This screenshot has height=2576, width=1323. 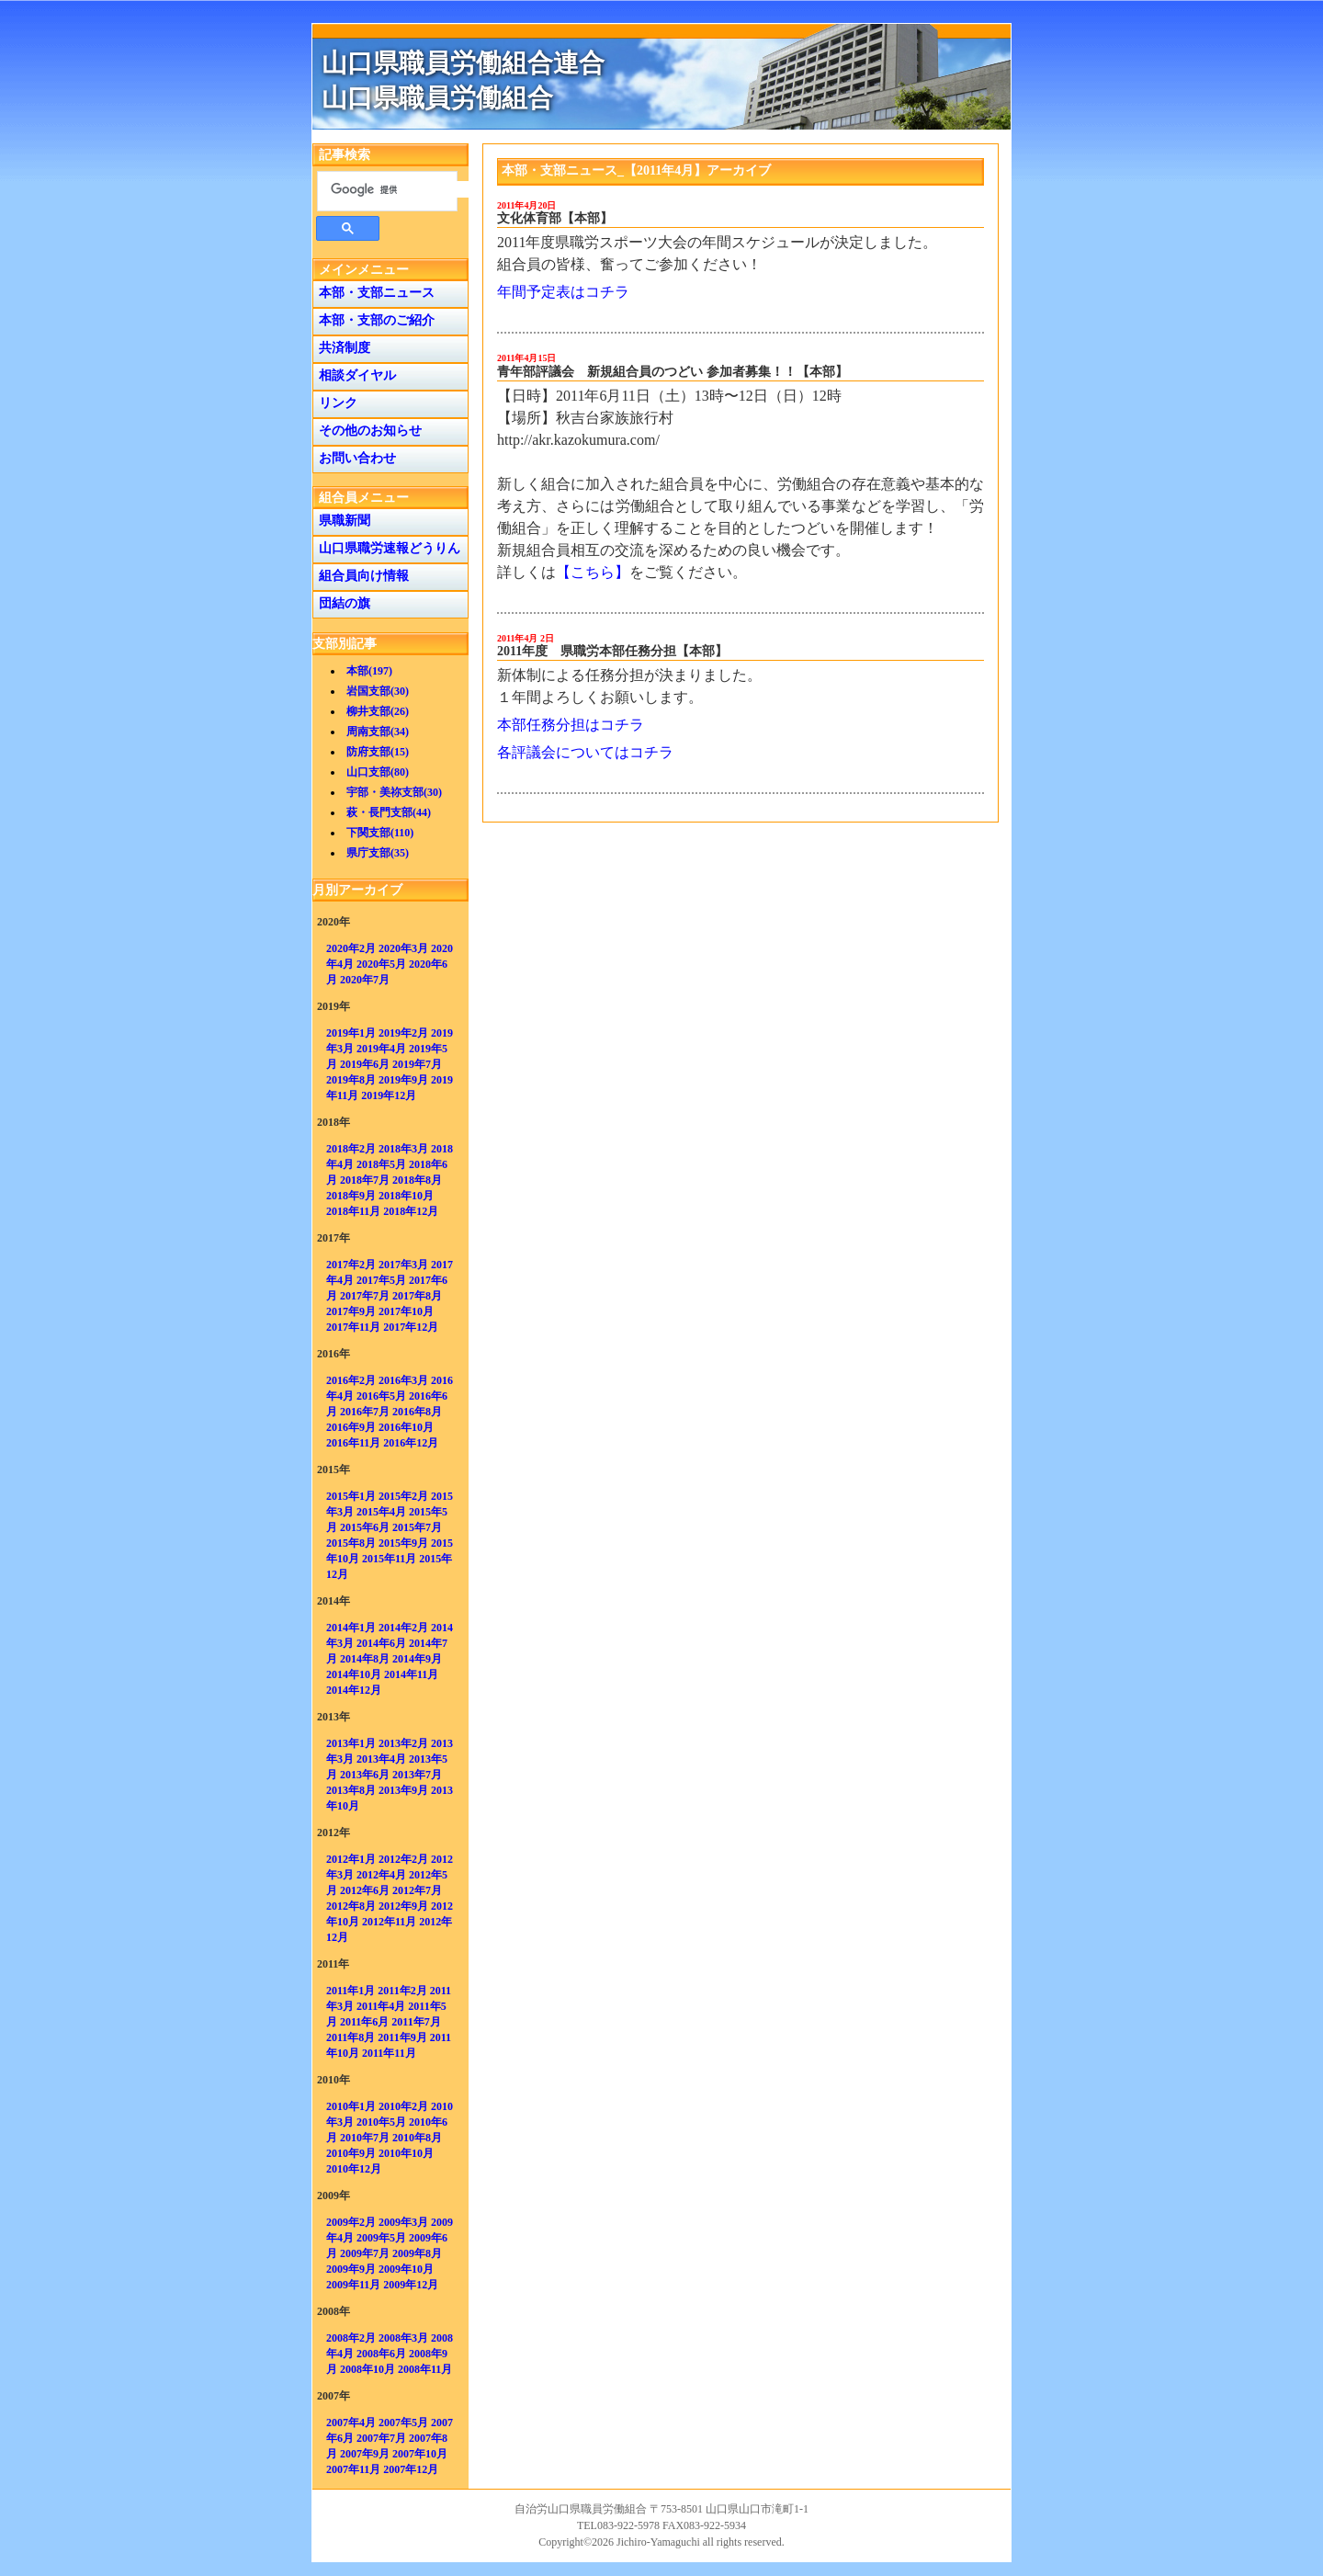 What do you see at coordinates (341, 348) in the screenshot?
I see `共済制度` at bounding box center [341, 348].